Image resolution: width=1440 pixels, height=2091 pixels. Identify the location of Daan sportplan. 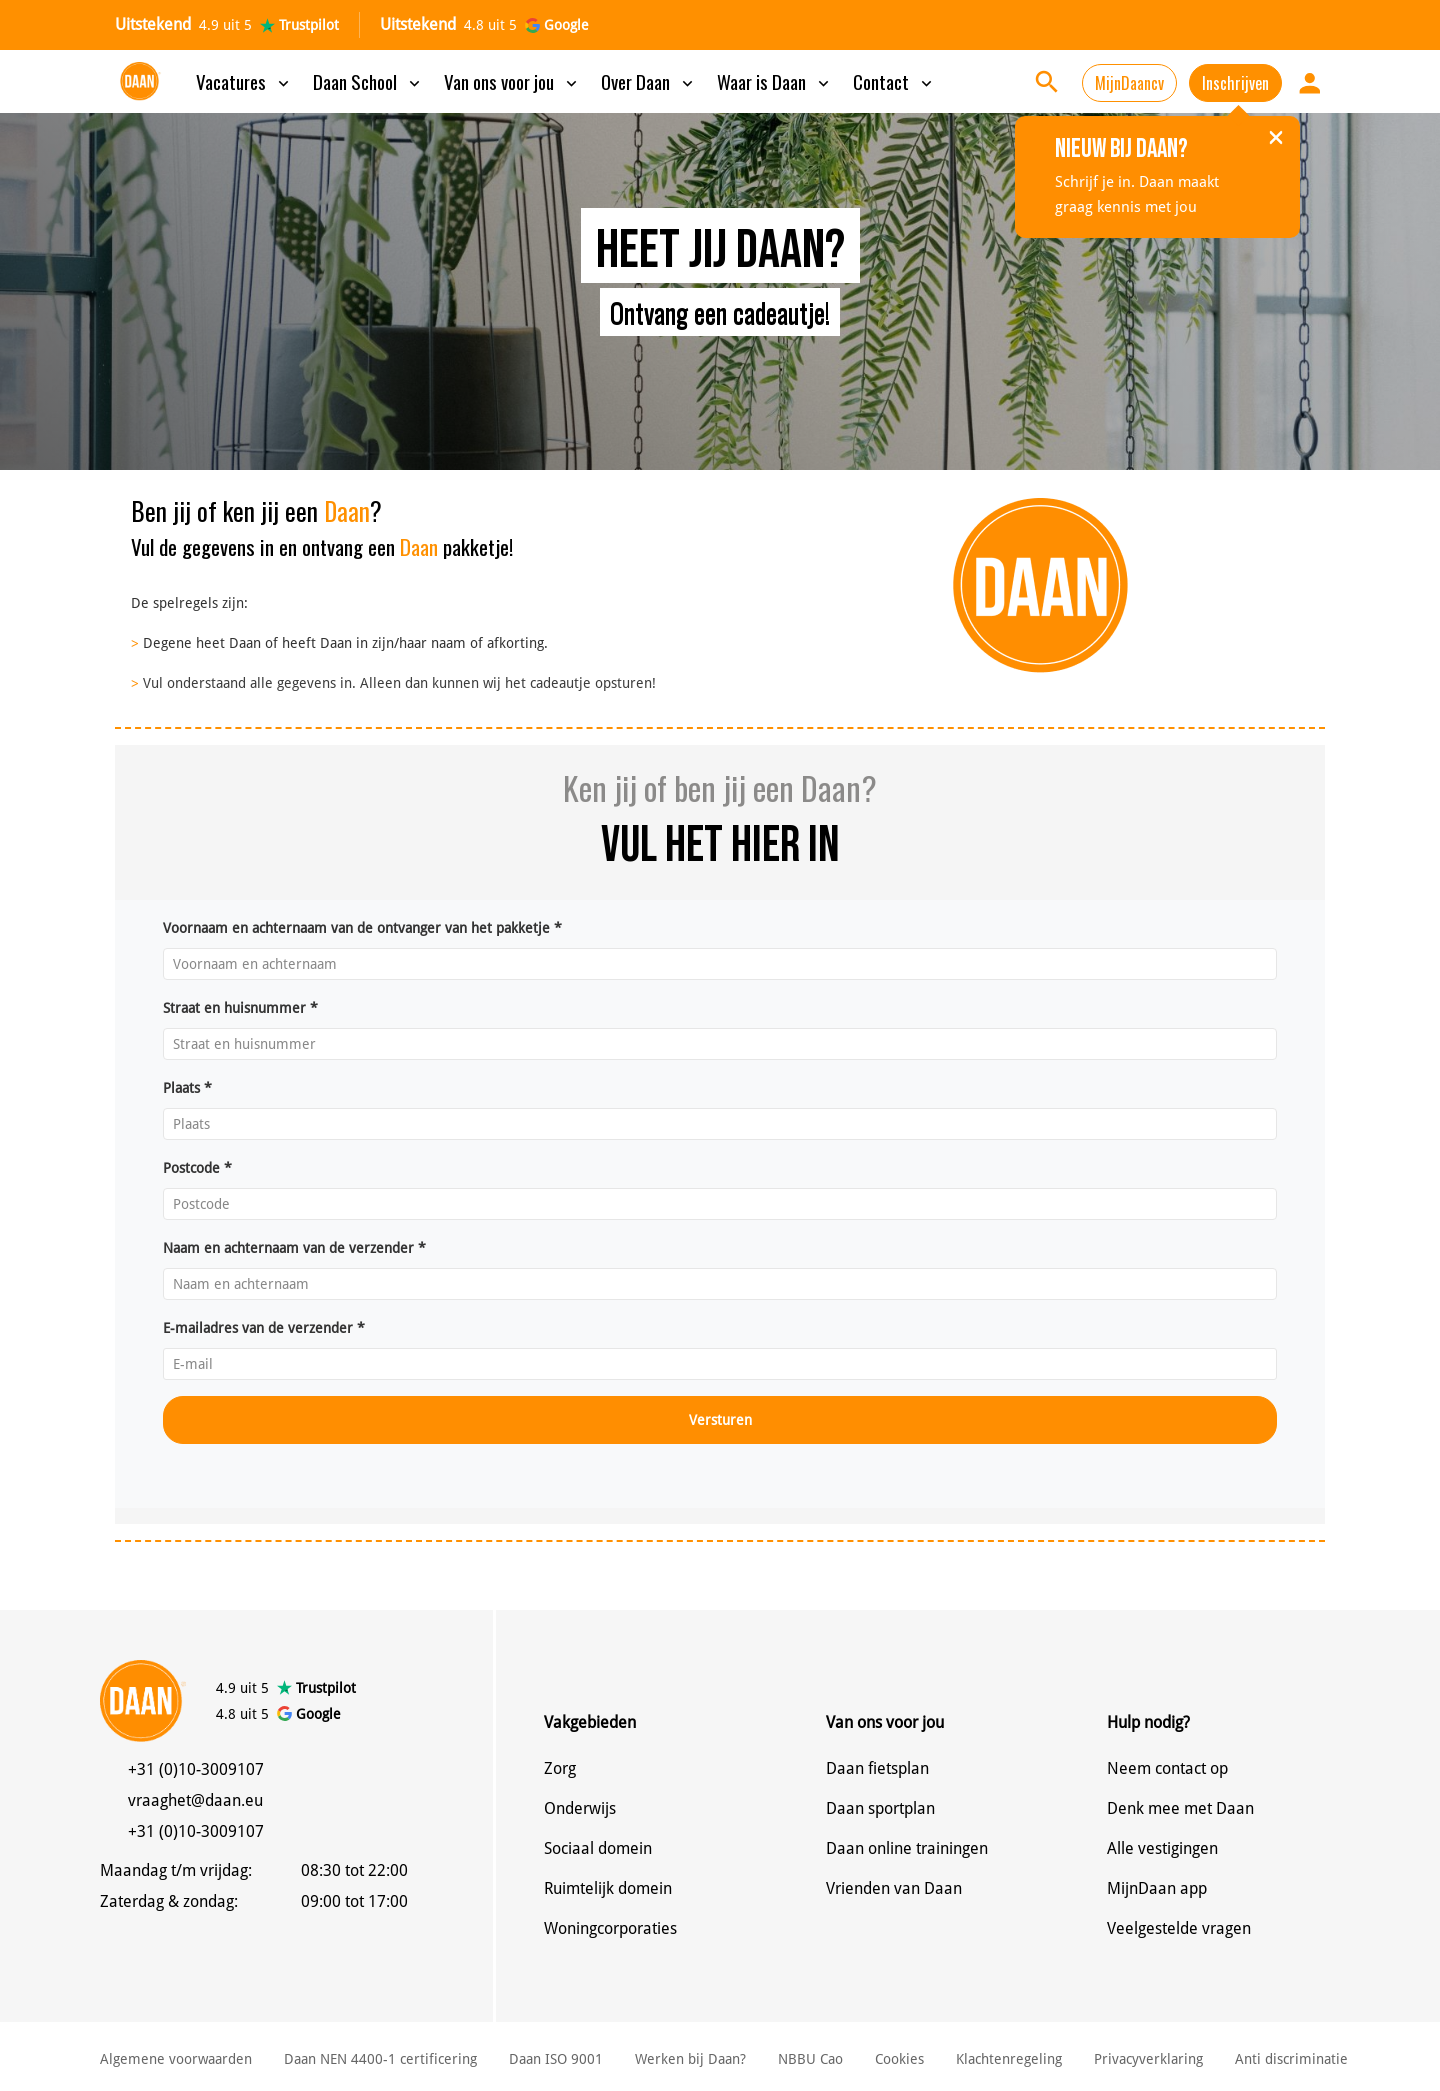
(880, 1808).